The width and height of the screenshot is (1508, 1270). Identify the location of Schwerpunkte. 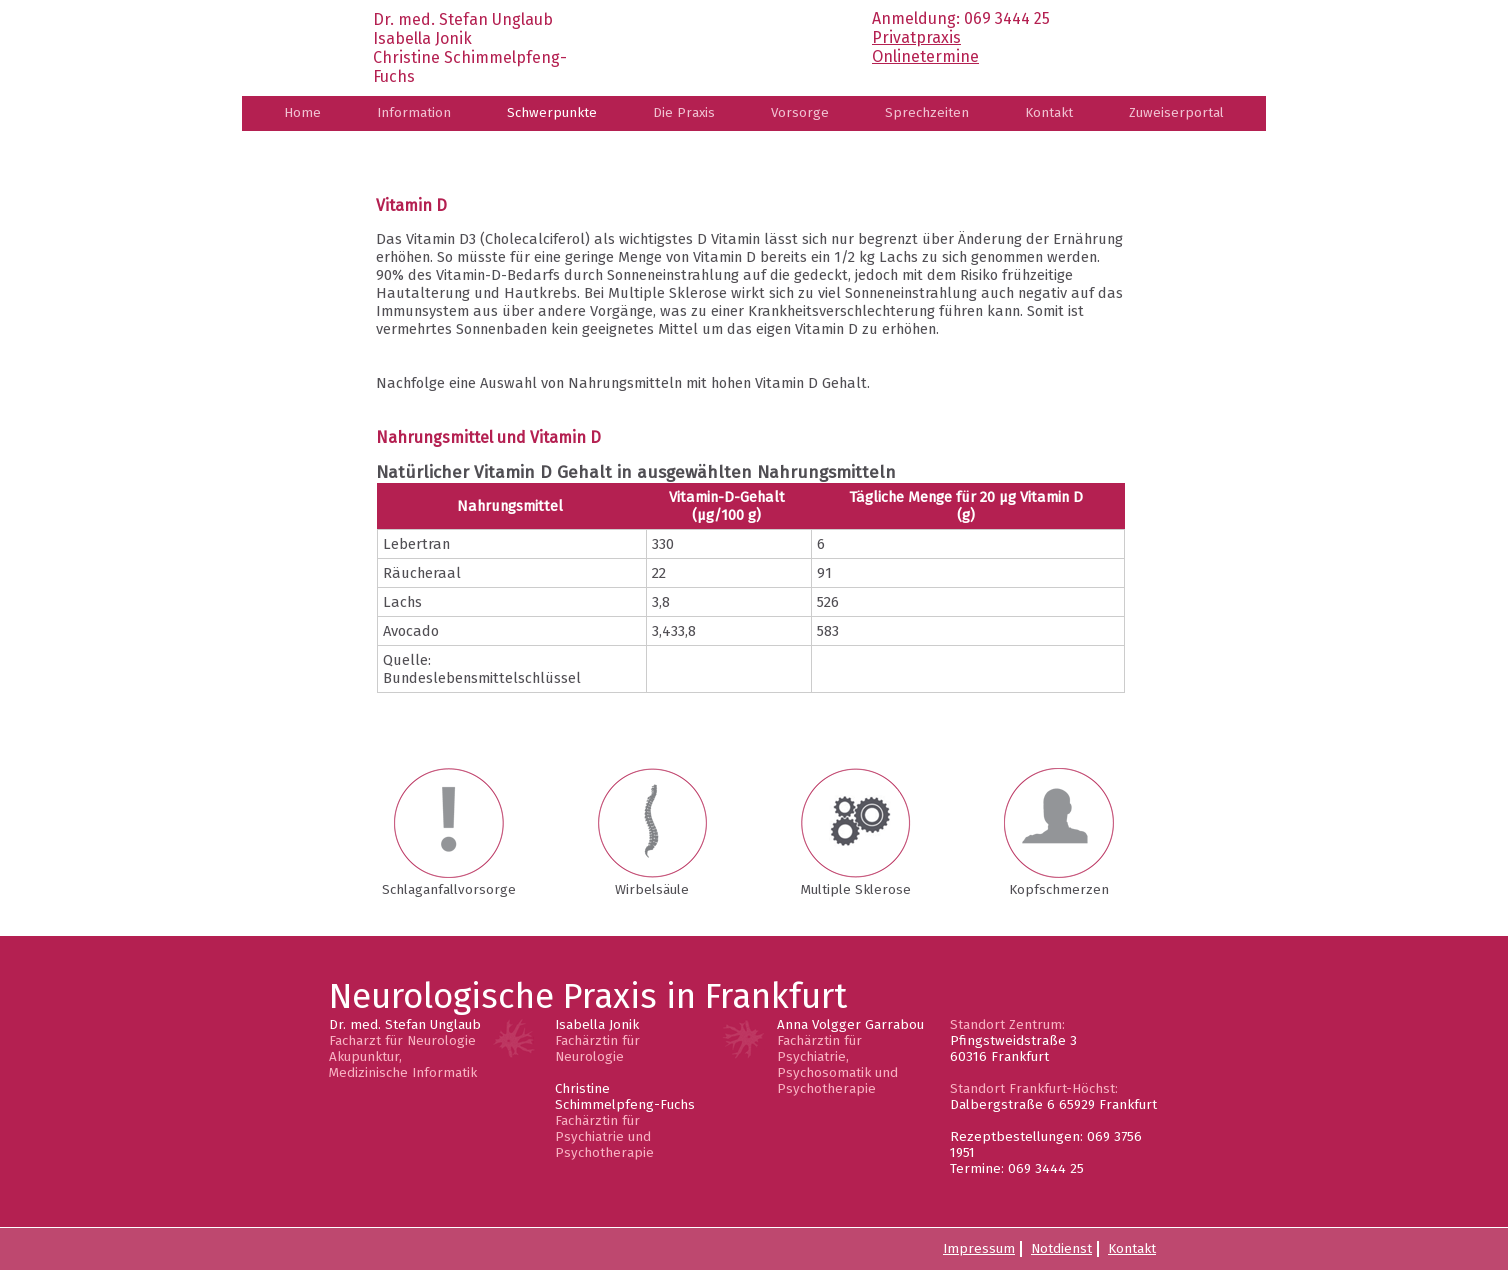
(552, 113).